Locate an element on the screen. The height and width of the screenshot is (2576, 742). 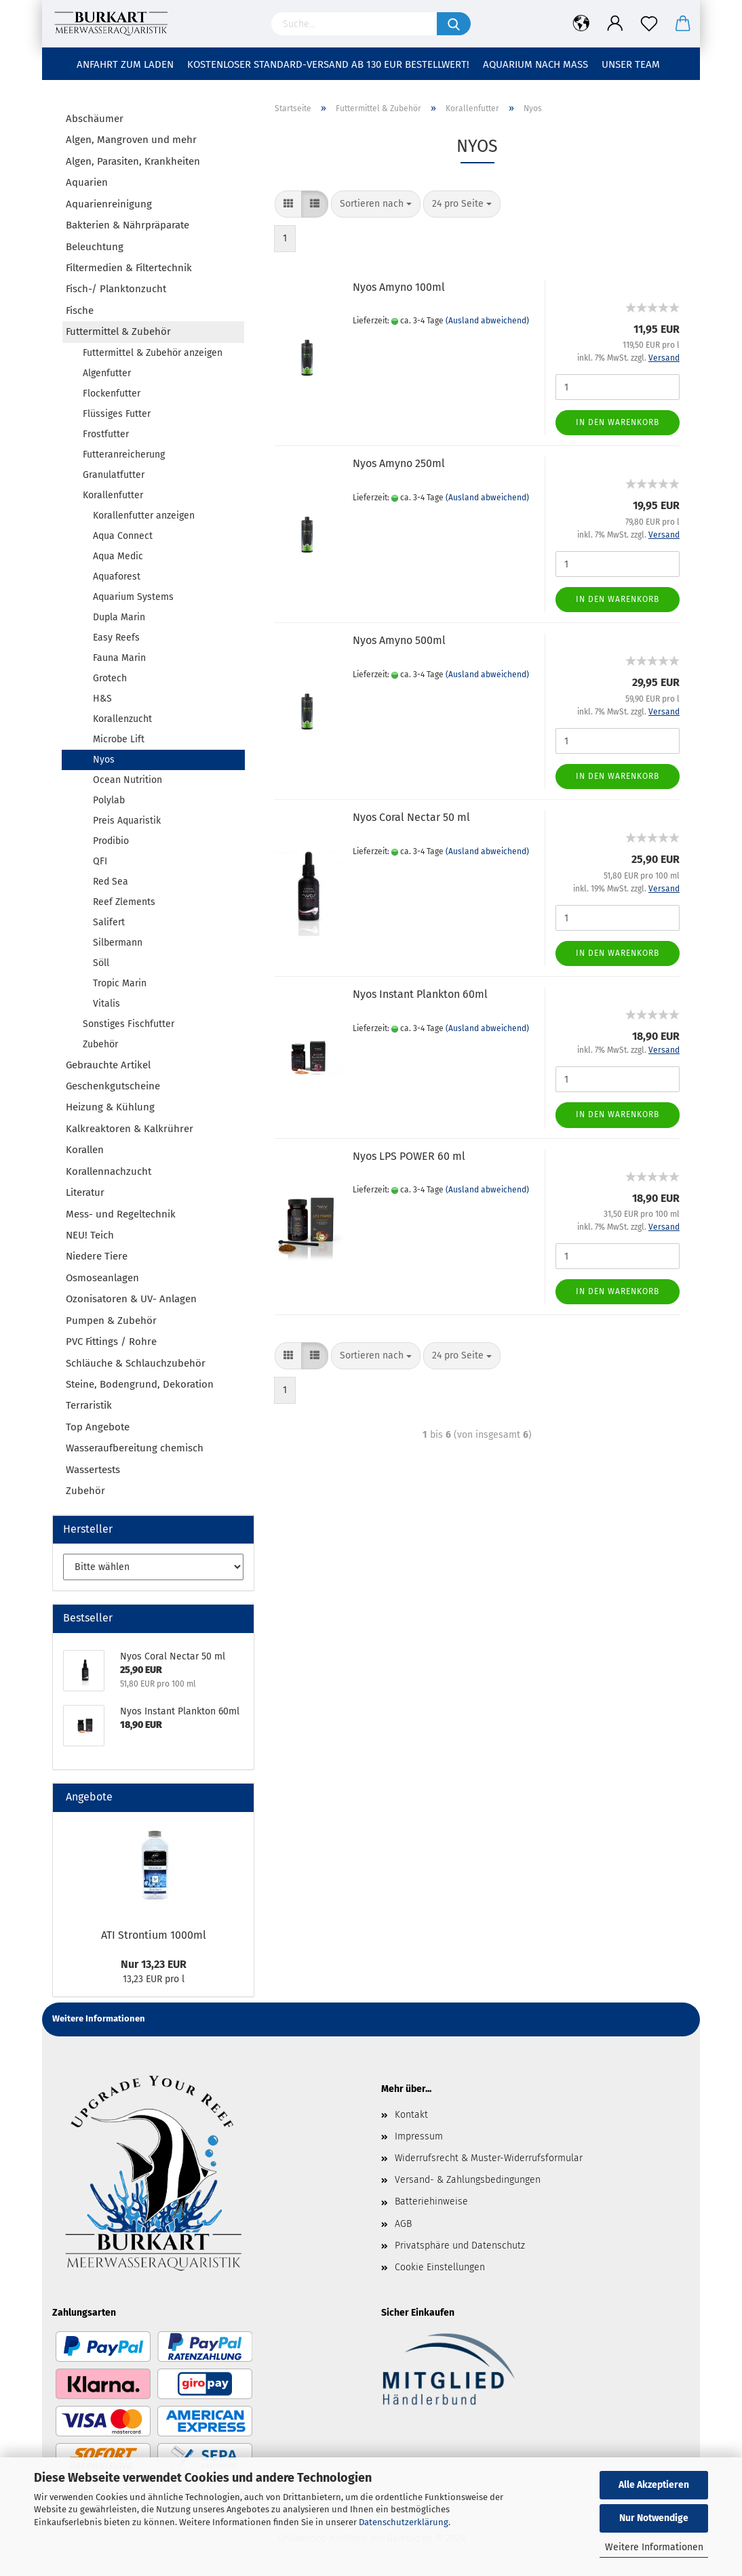
Fisch-/ Planktonzucht is located at coordinates (116, 289).